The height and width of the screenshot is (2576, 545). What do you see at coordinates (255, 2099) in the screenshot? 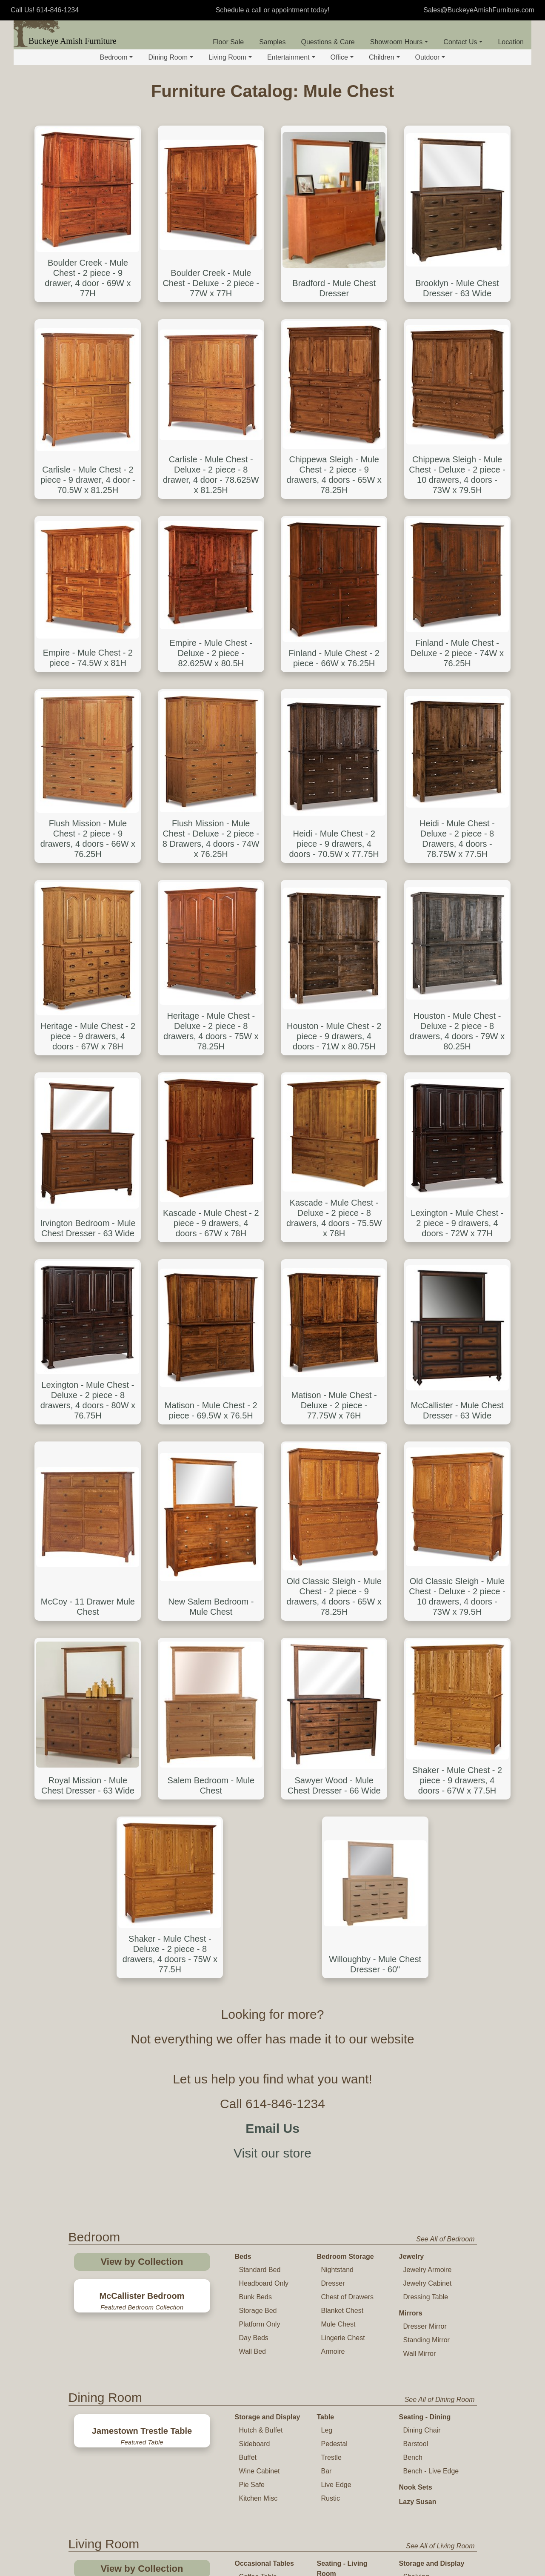
I see `Sofa Table` at bounding box center [255, 2099].